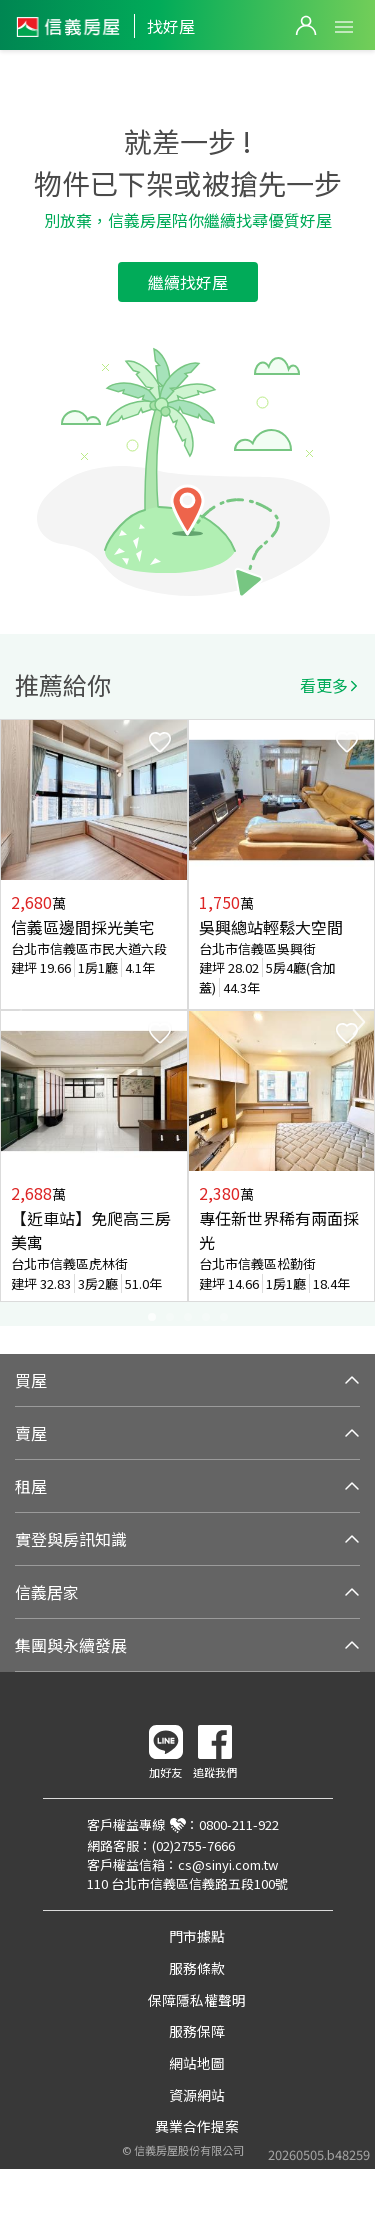  I want to click on 0800-211-922, so click(239, 1824).